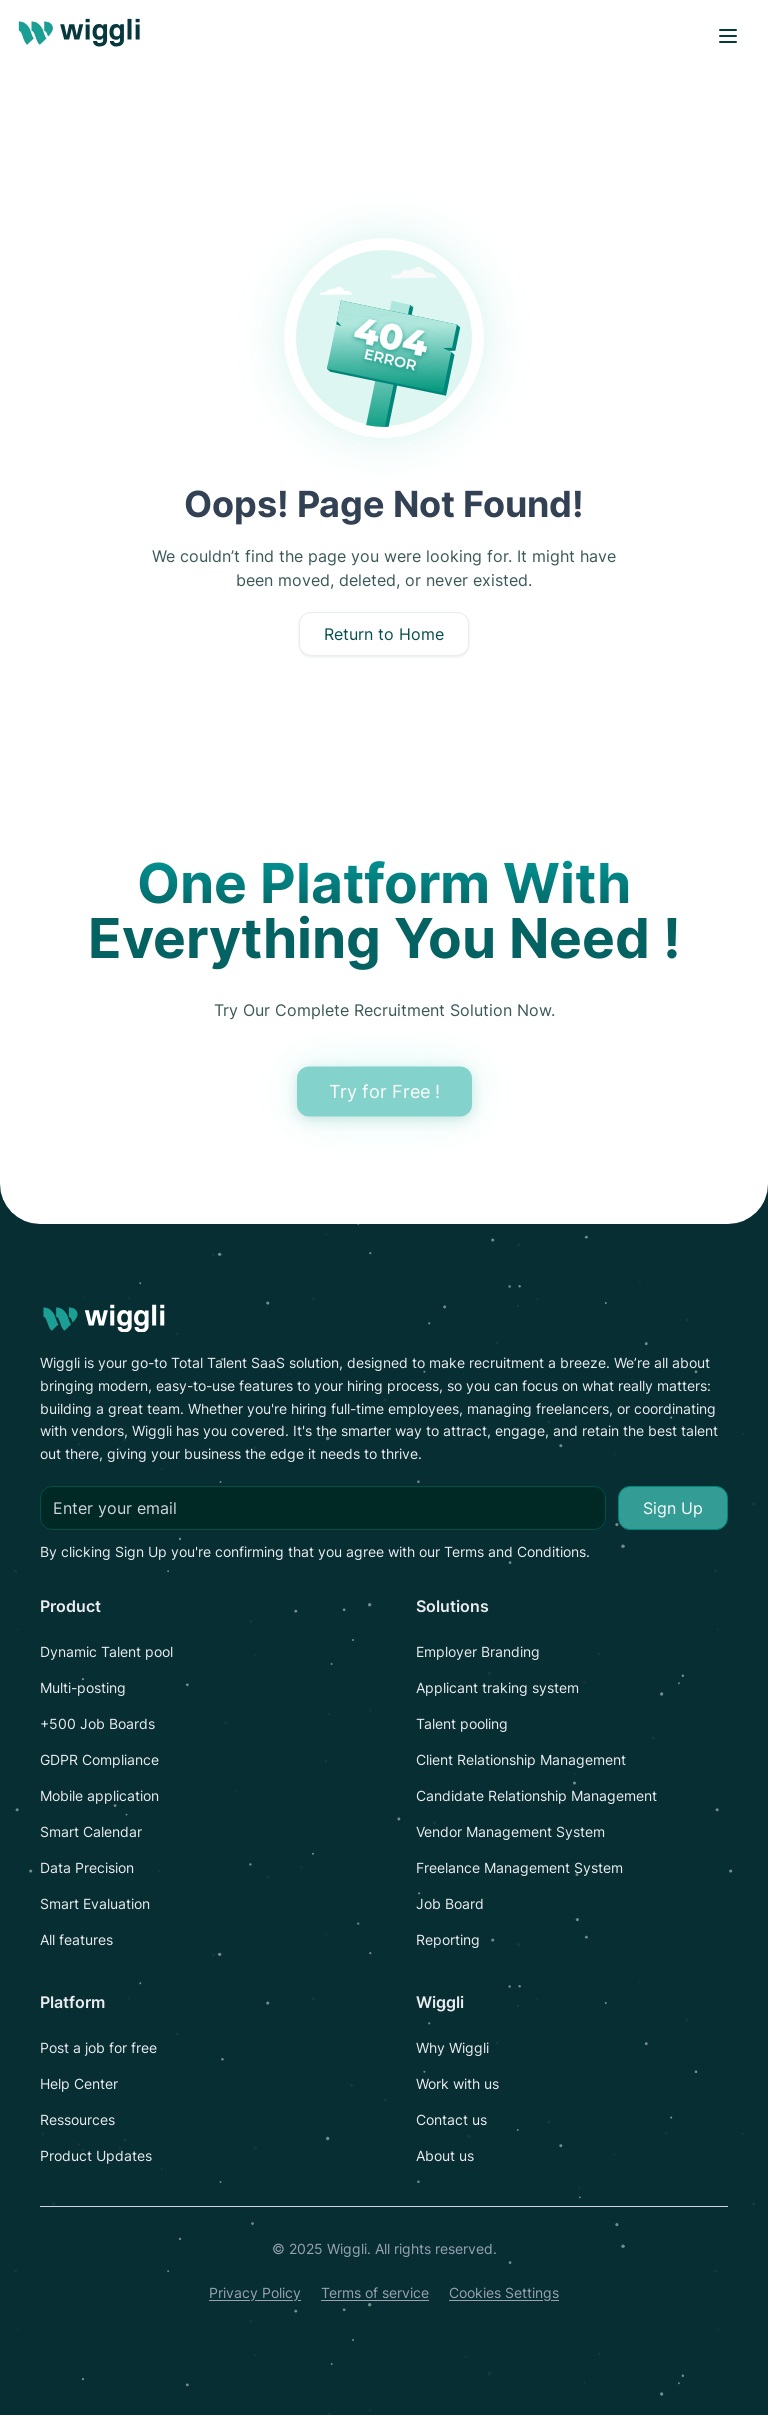  Describe the element at coordinates (448, 1939) in the screenshot. I see `Reporting` at that location.